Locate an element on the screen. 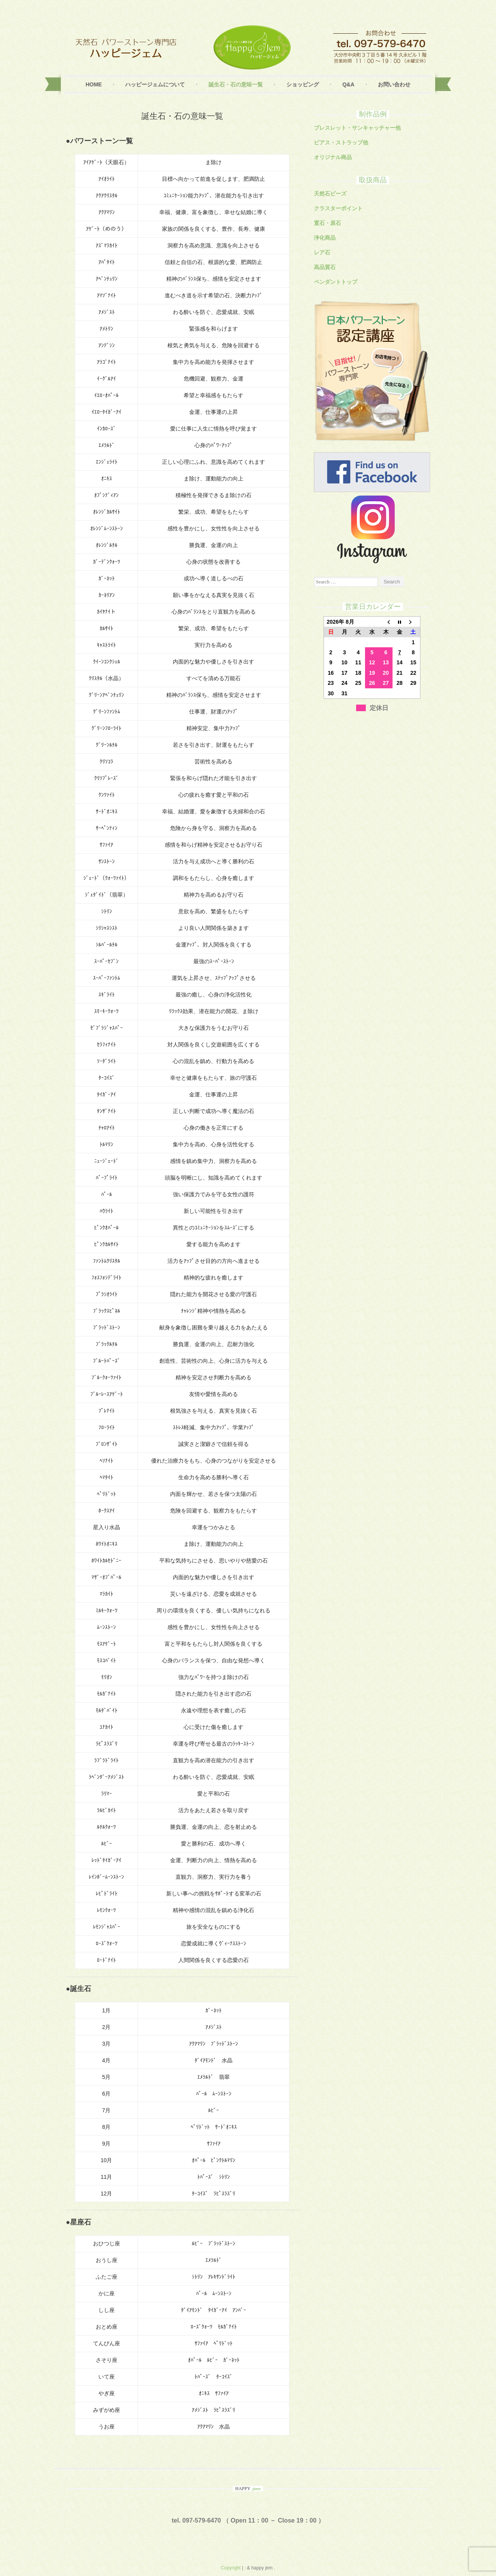 This screenshot has height=2576, width=496. ペンダントトップ is located at coordinates (335, 282).